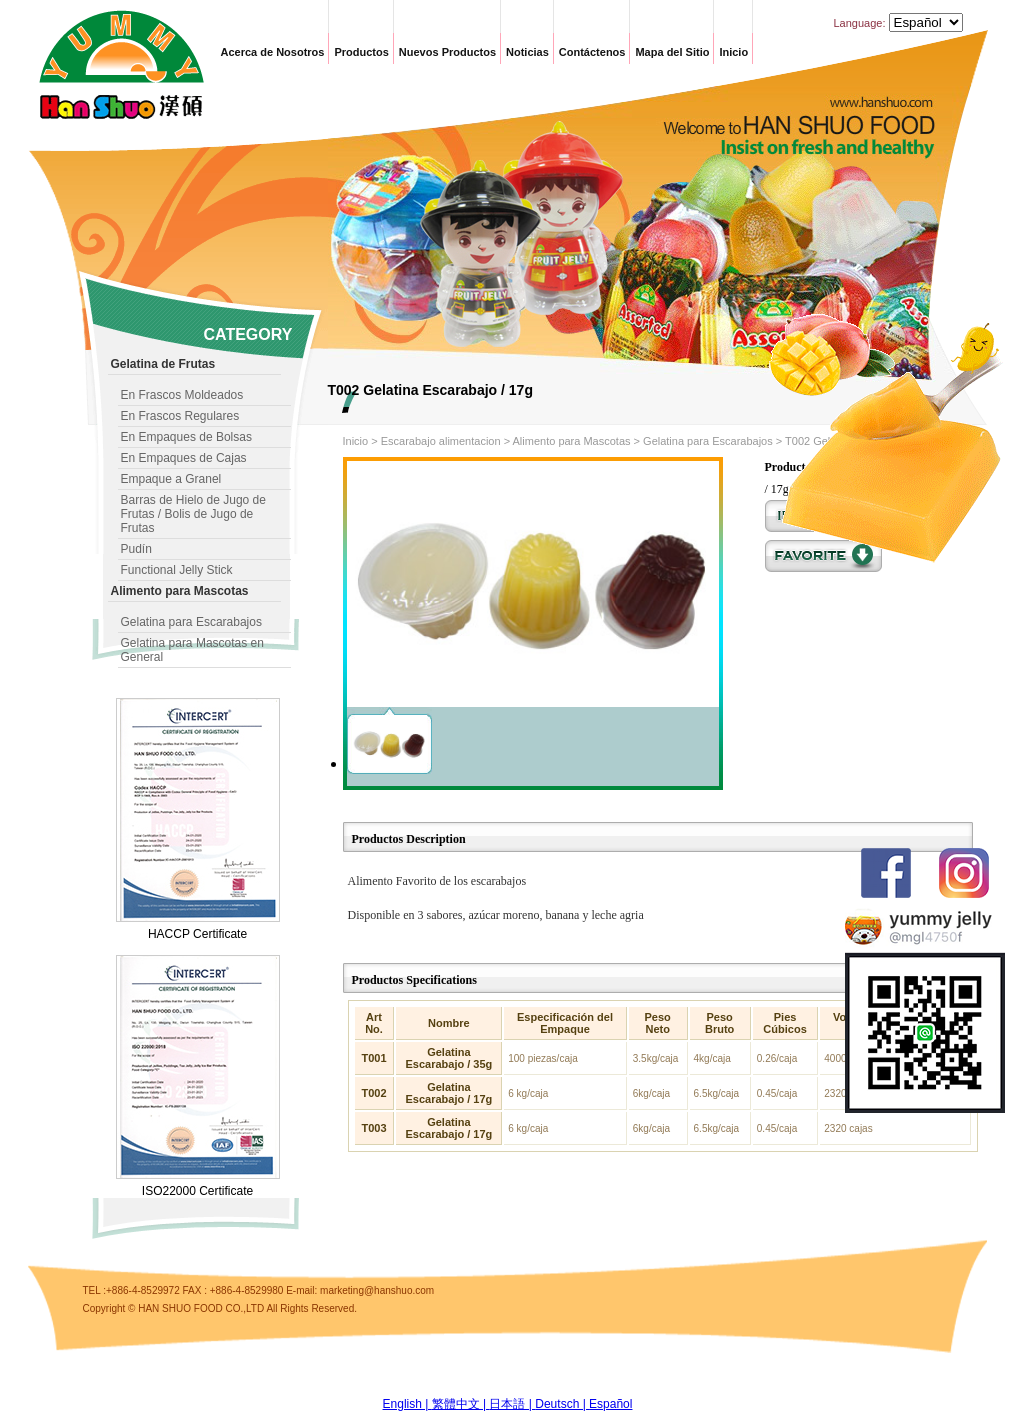  I want to click on Mapa del Sitio, so click(672, 52).